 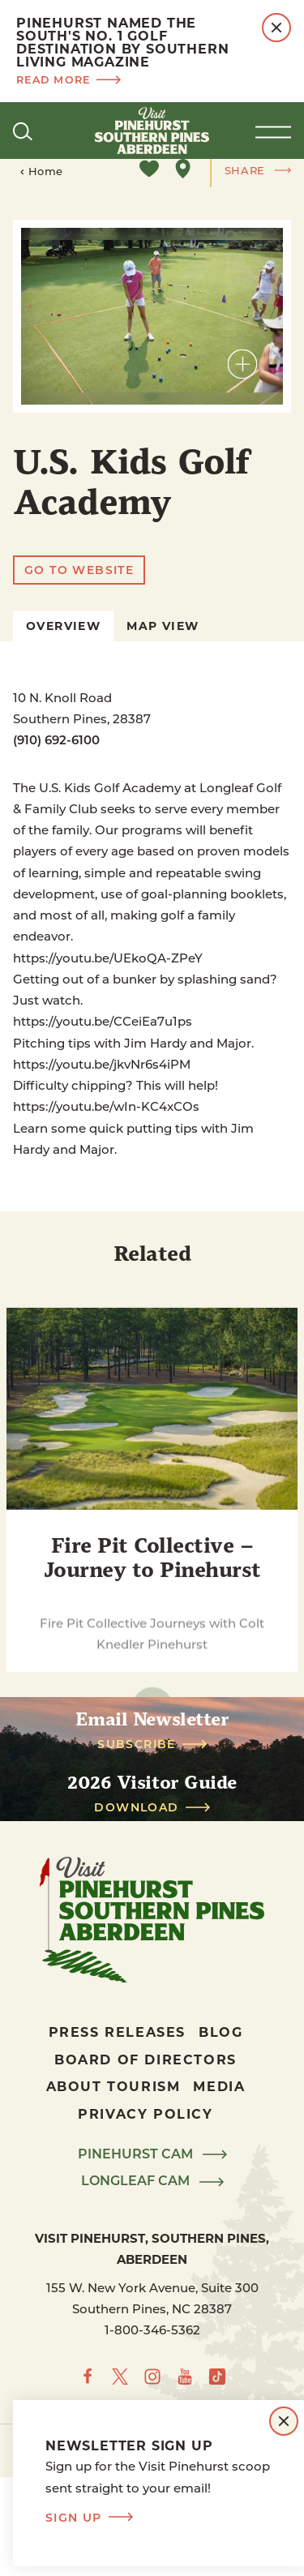 I want to click on [Toggle the Site Search], so click(x=22, y=130).